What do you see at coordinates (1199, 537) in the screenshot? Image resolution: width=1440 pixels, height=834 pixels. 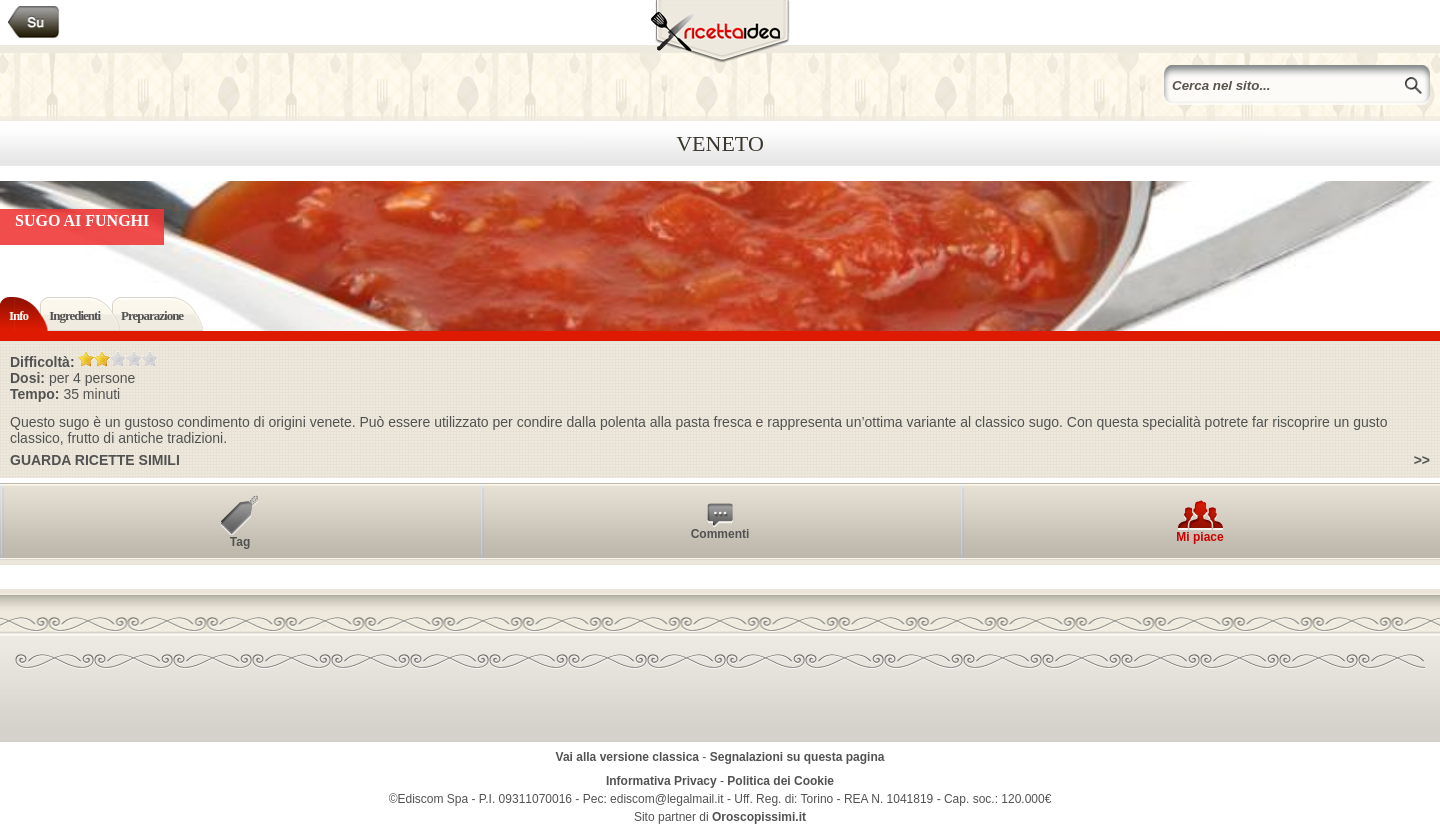 I see `Mi piace` at bounding box center [1199, 537].